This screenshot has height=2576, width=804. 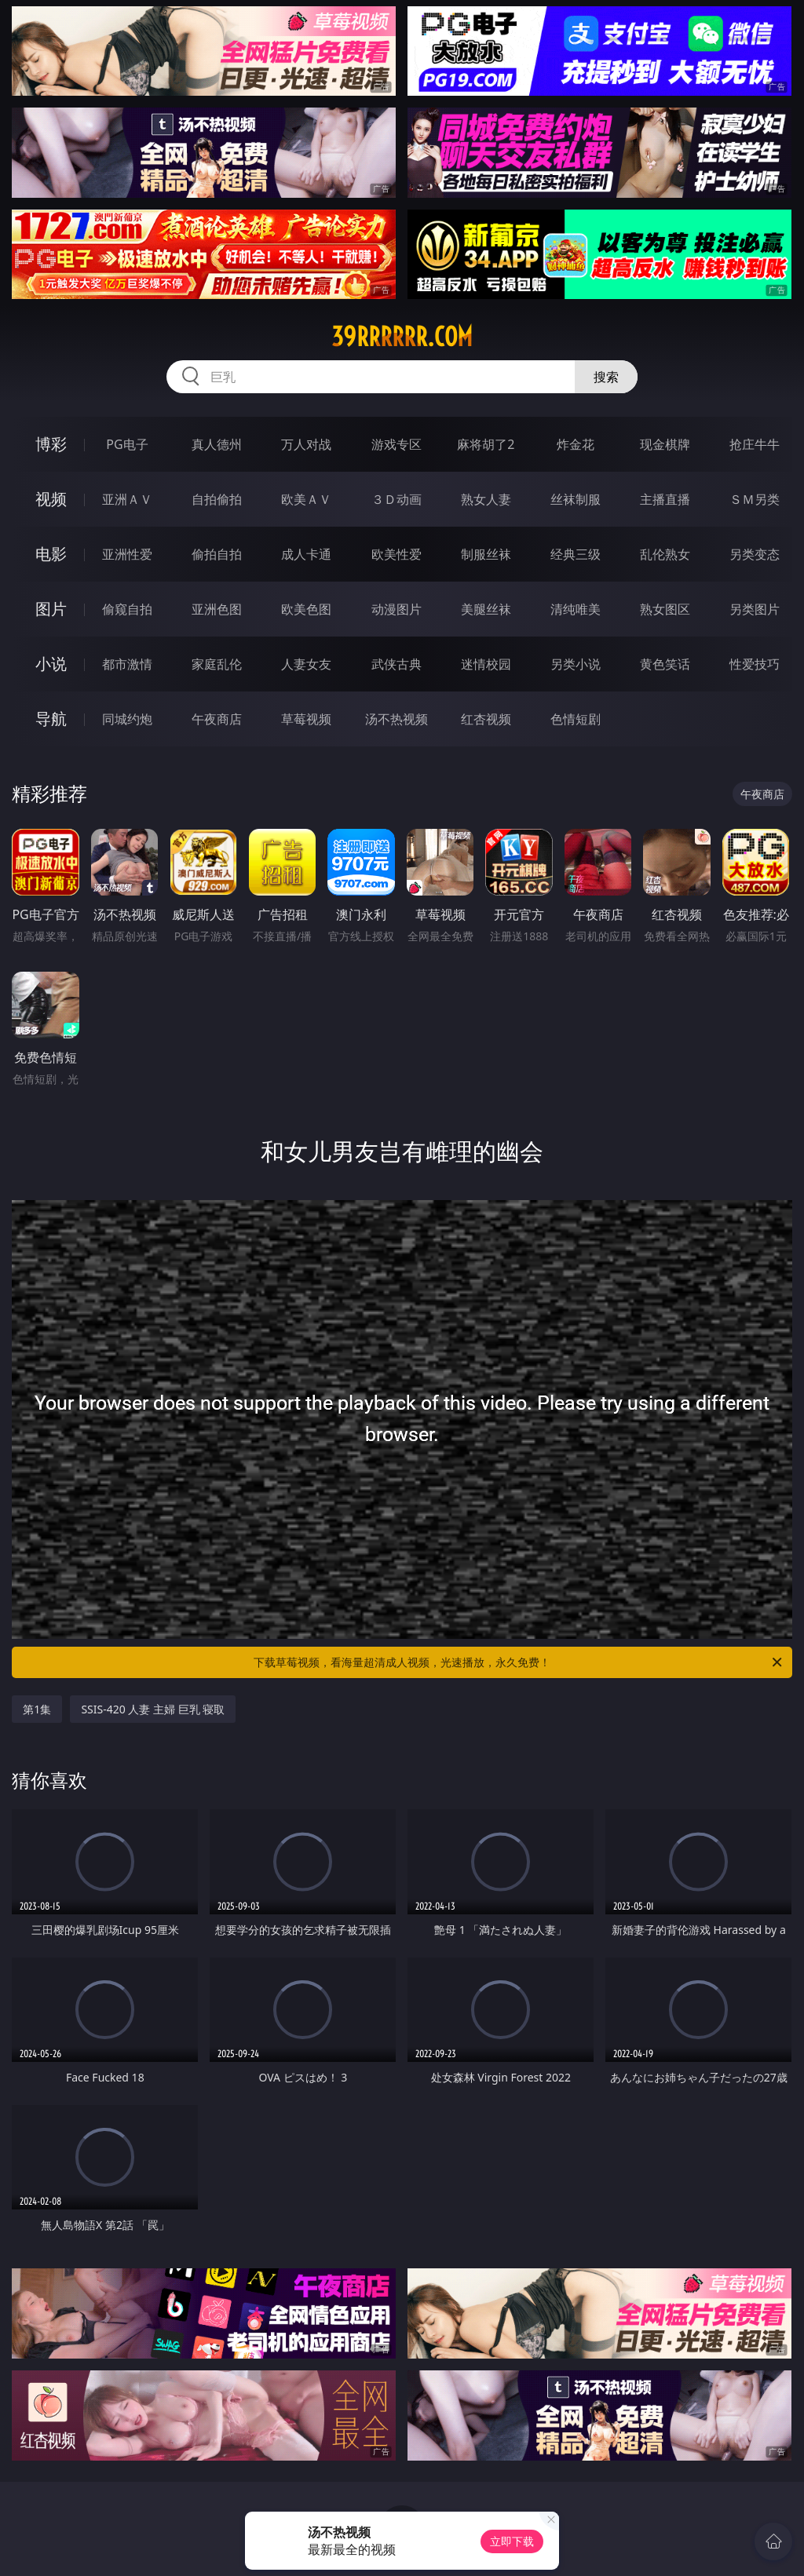 What do you see at coordinates (575, 664) in the screenshot?
I see `另类小说` at bounding box center [575, 664].